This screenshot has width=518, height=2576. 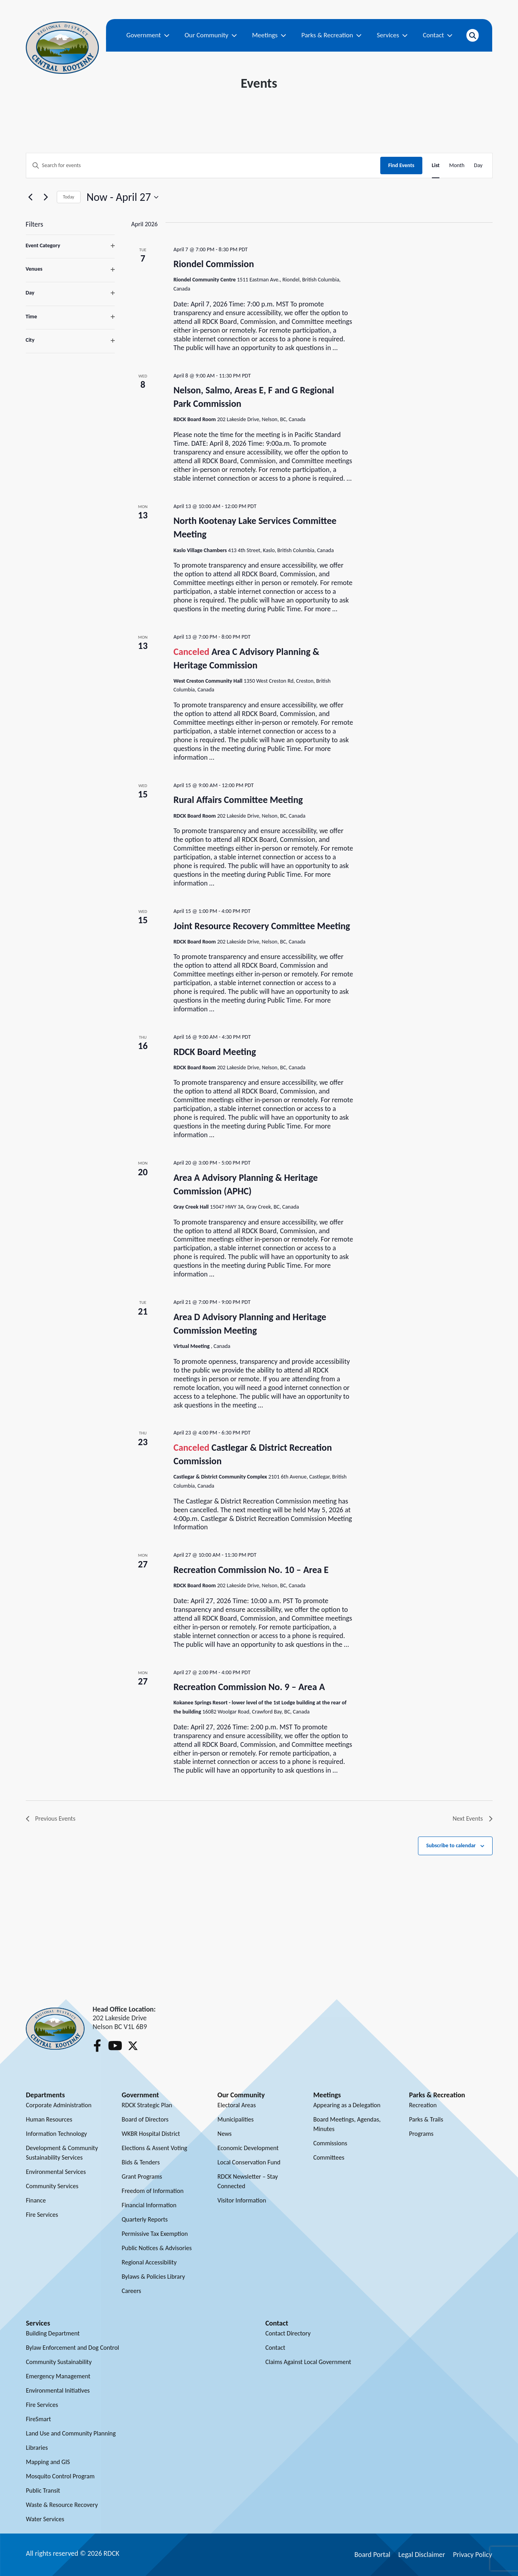 I want to click on FireSmart, so click(x=38, y=2419).